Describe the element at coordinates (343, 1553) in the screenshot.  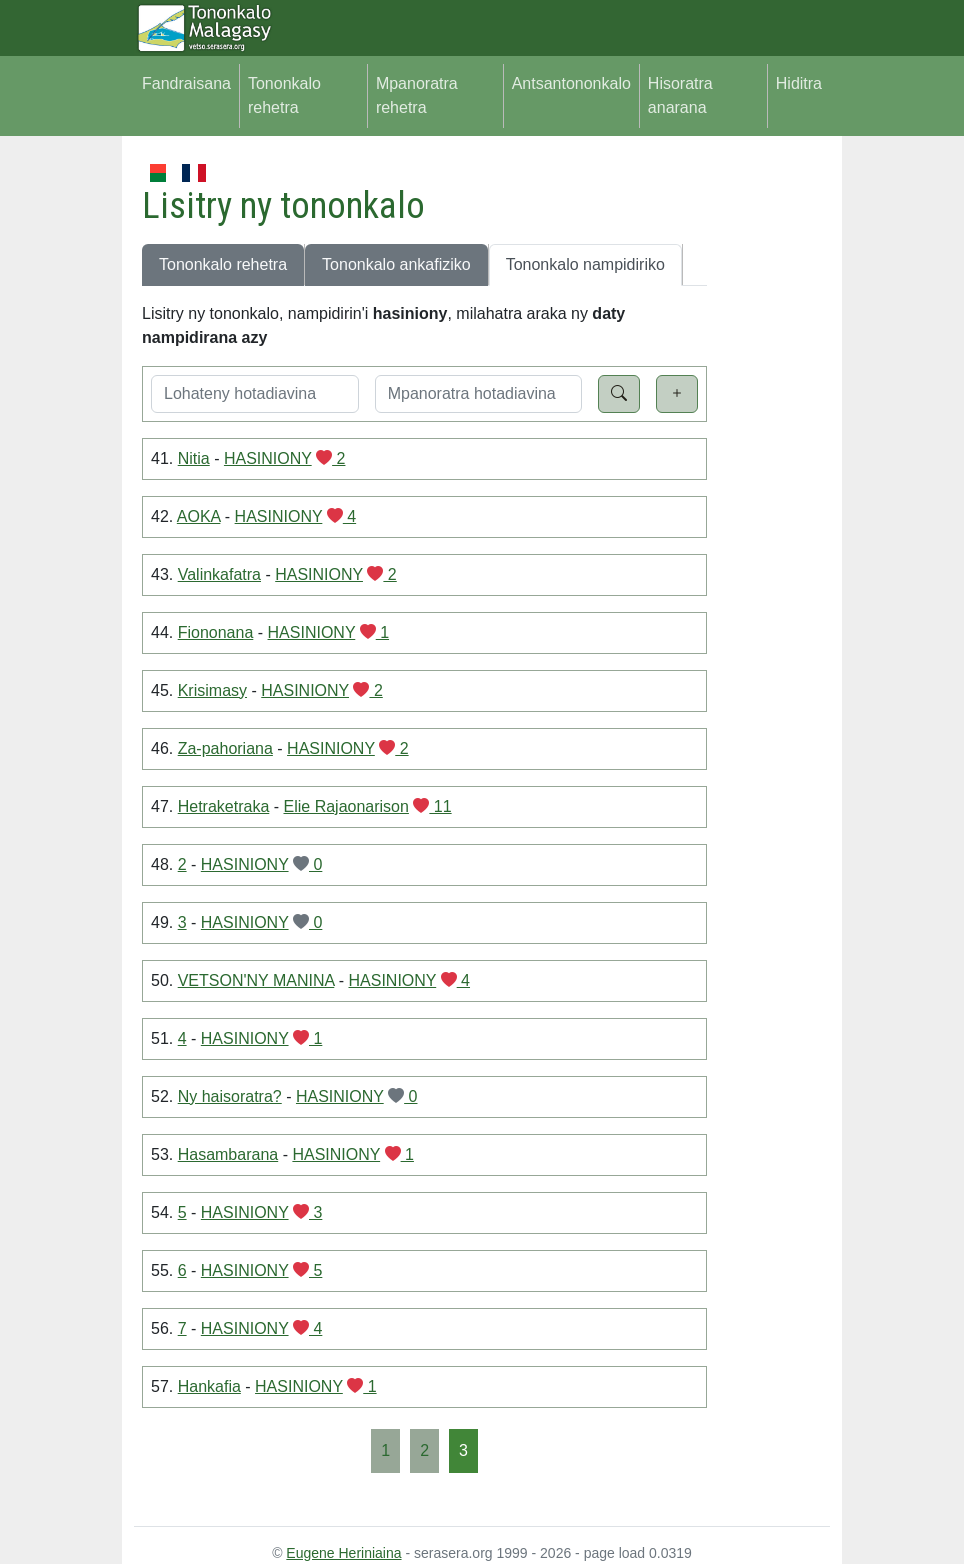
I see `Eugene Heriniaina` at that location.